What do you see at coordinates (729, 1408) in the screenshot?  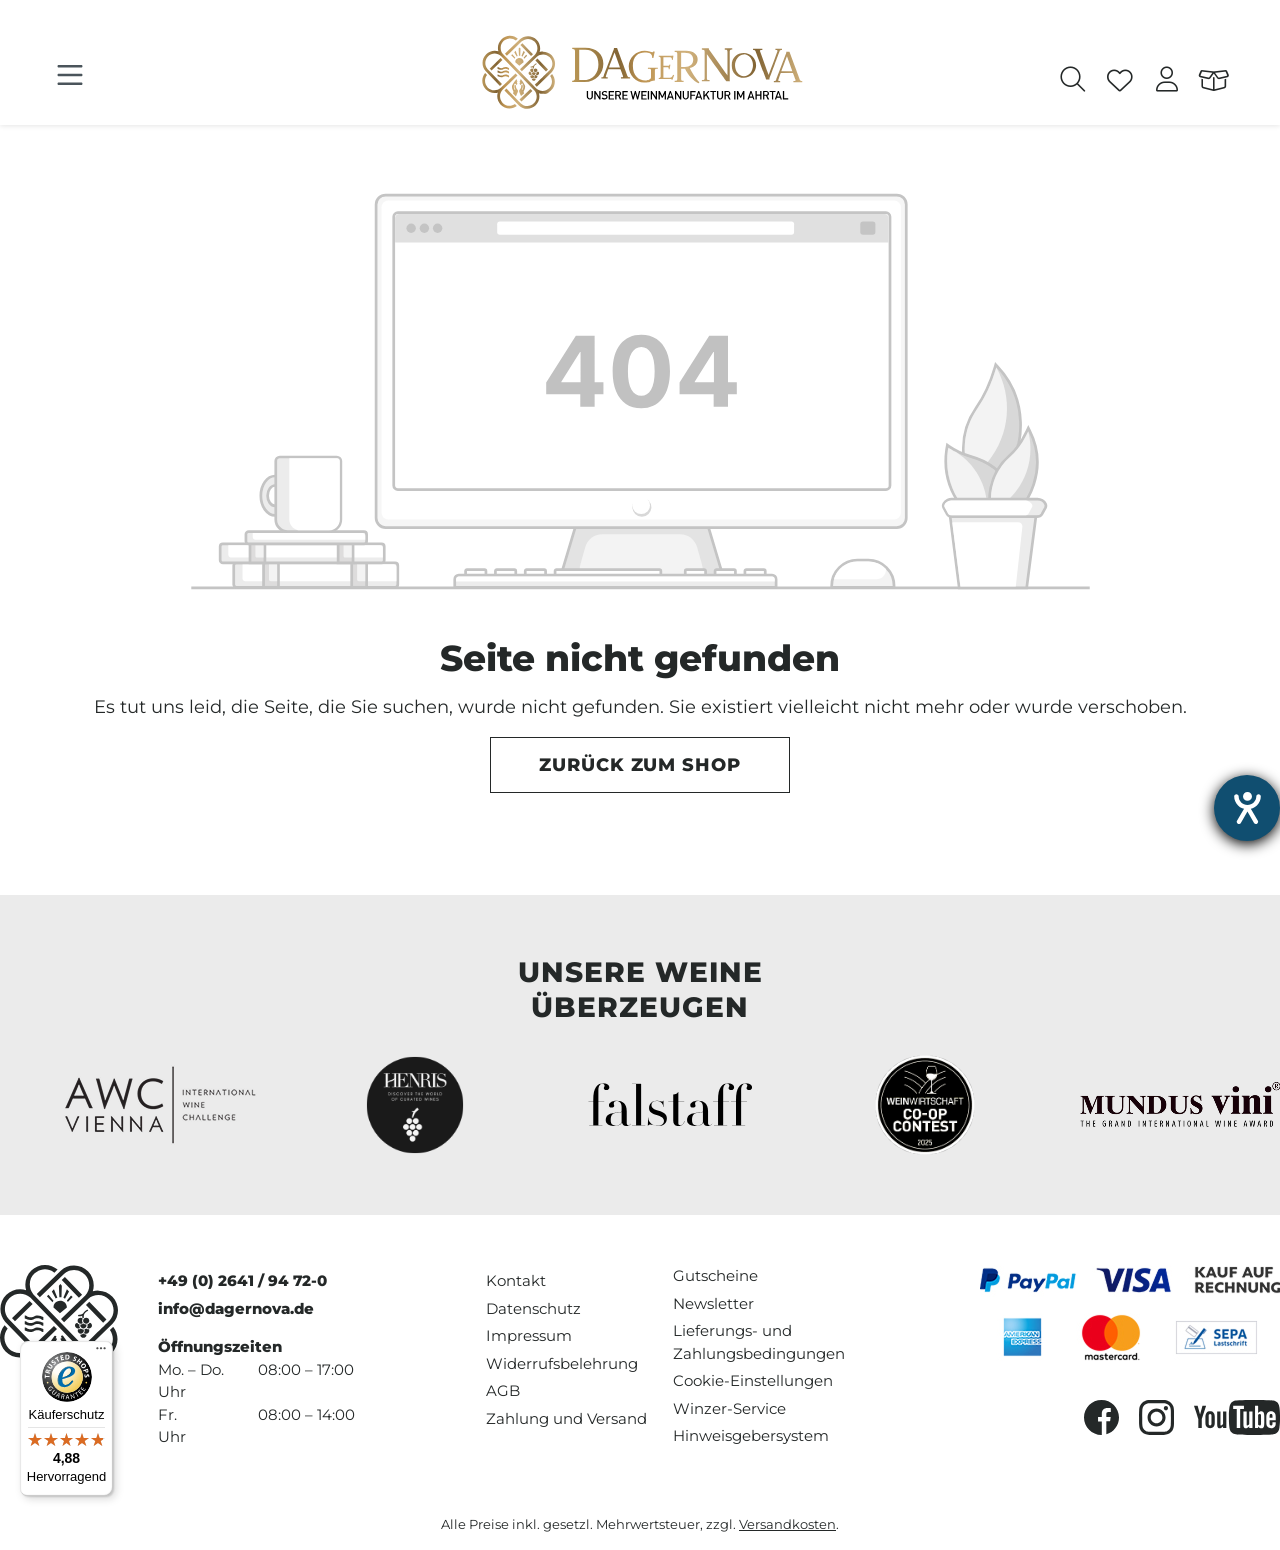 I see `Winzer-Service` at bounding box center [729, 1408].